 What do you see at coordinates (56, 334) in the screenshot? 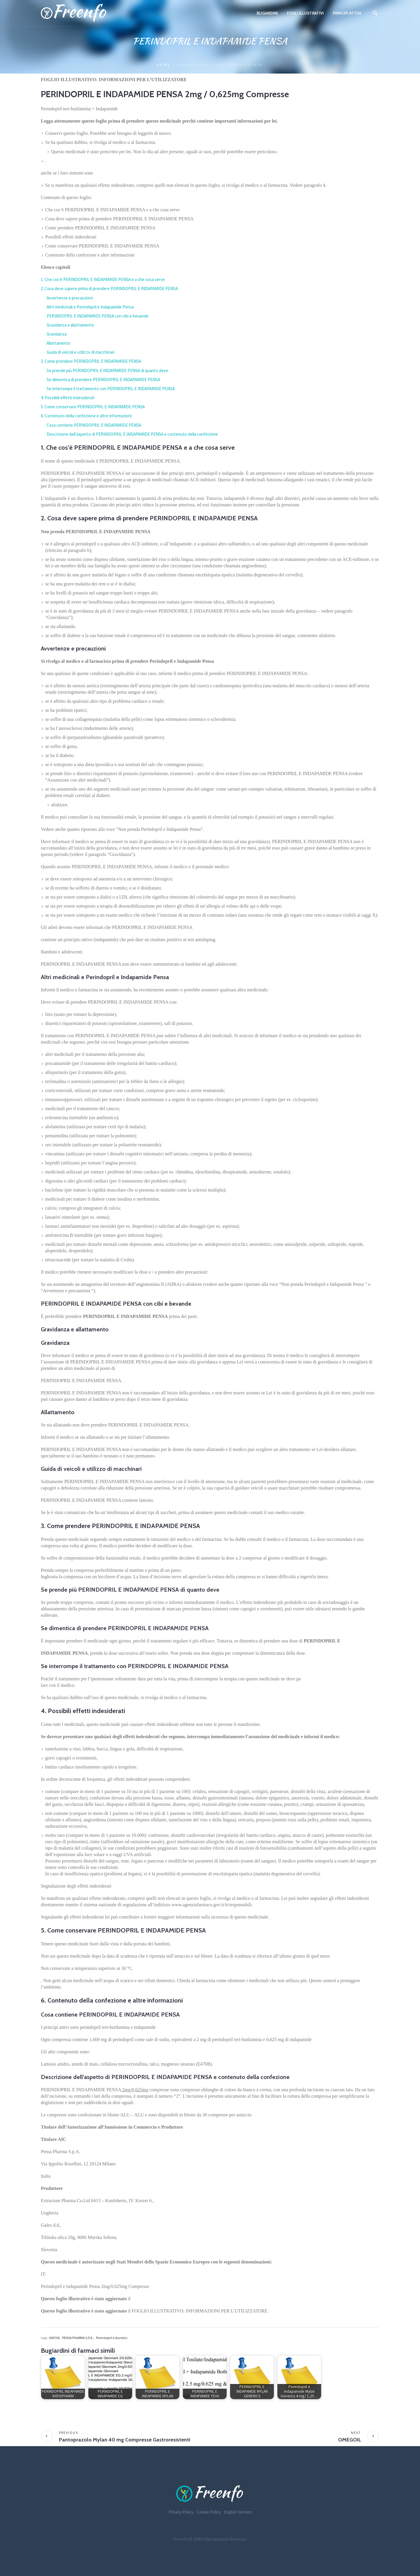
I see `Gravidanza` at bounding box center [56, 334].